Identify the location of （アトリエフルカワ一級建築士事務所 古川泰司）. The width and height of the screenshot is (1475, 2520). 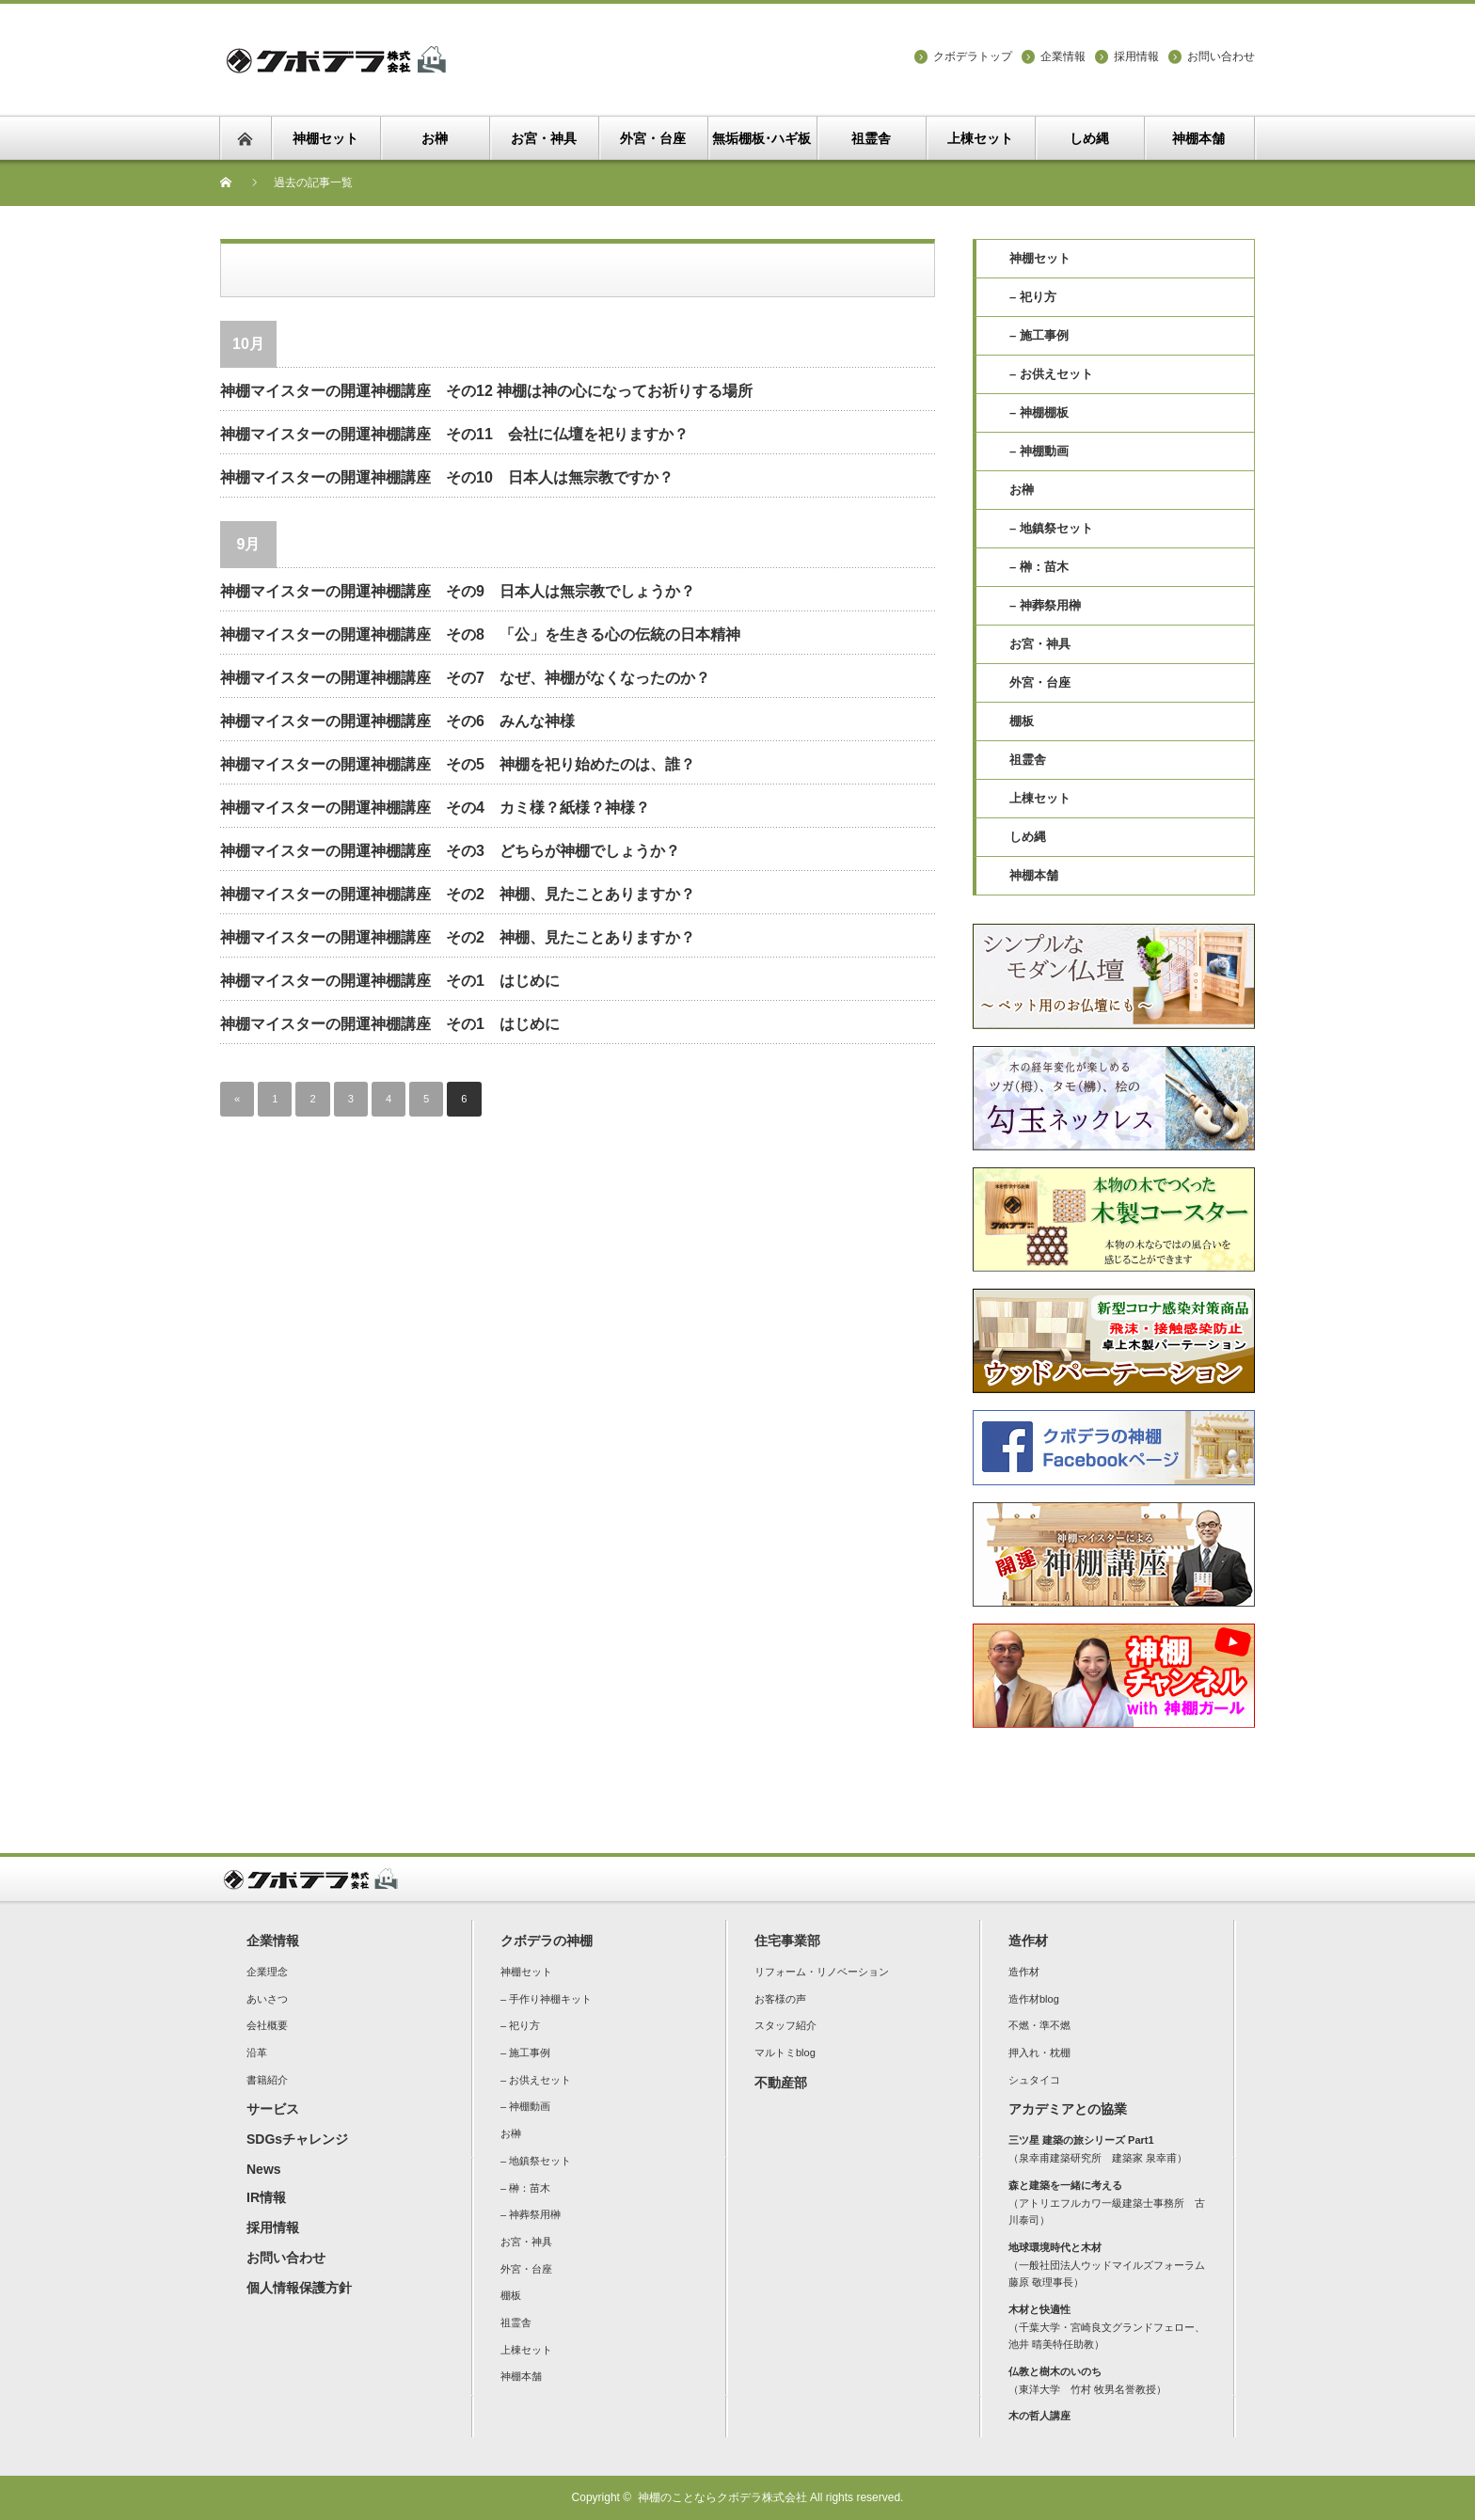
(1106, 2202).